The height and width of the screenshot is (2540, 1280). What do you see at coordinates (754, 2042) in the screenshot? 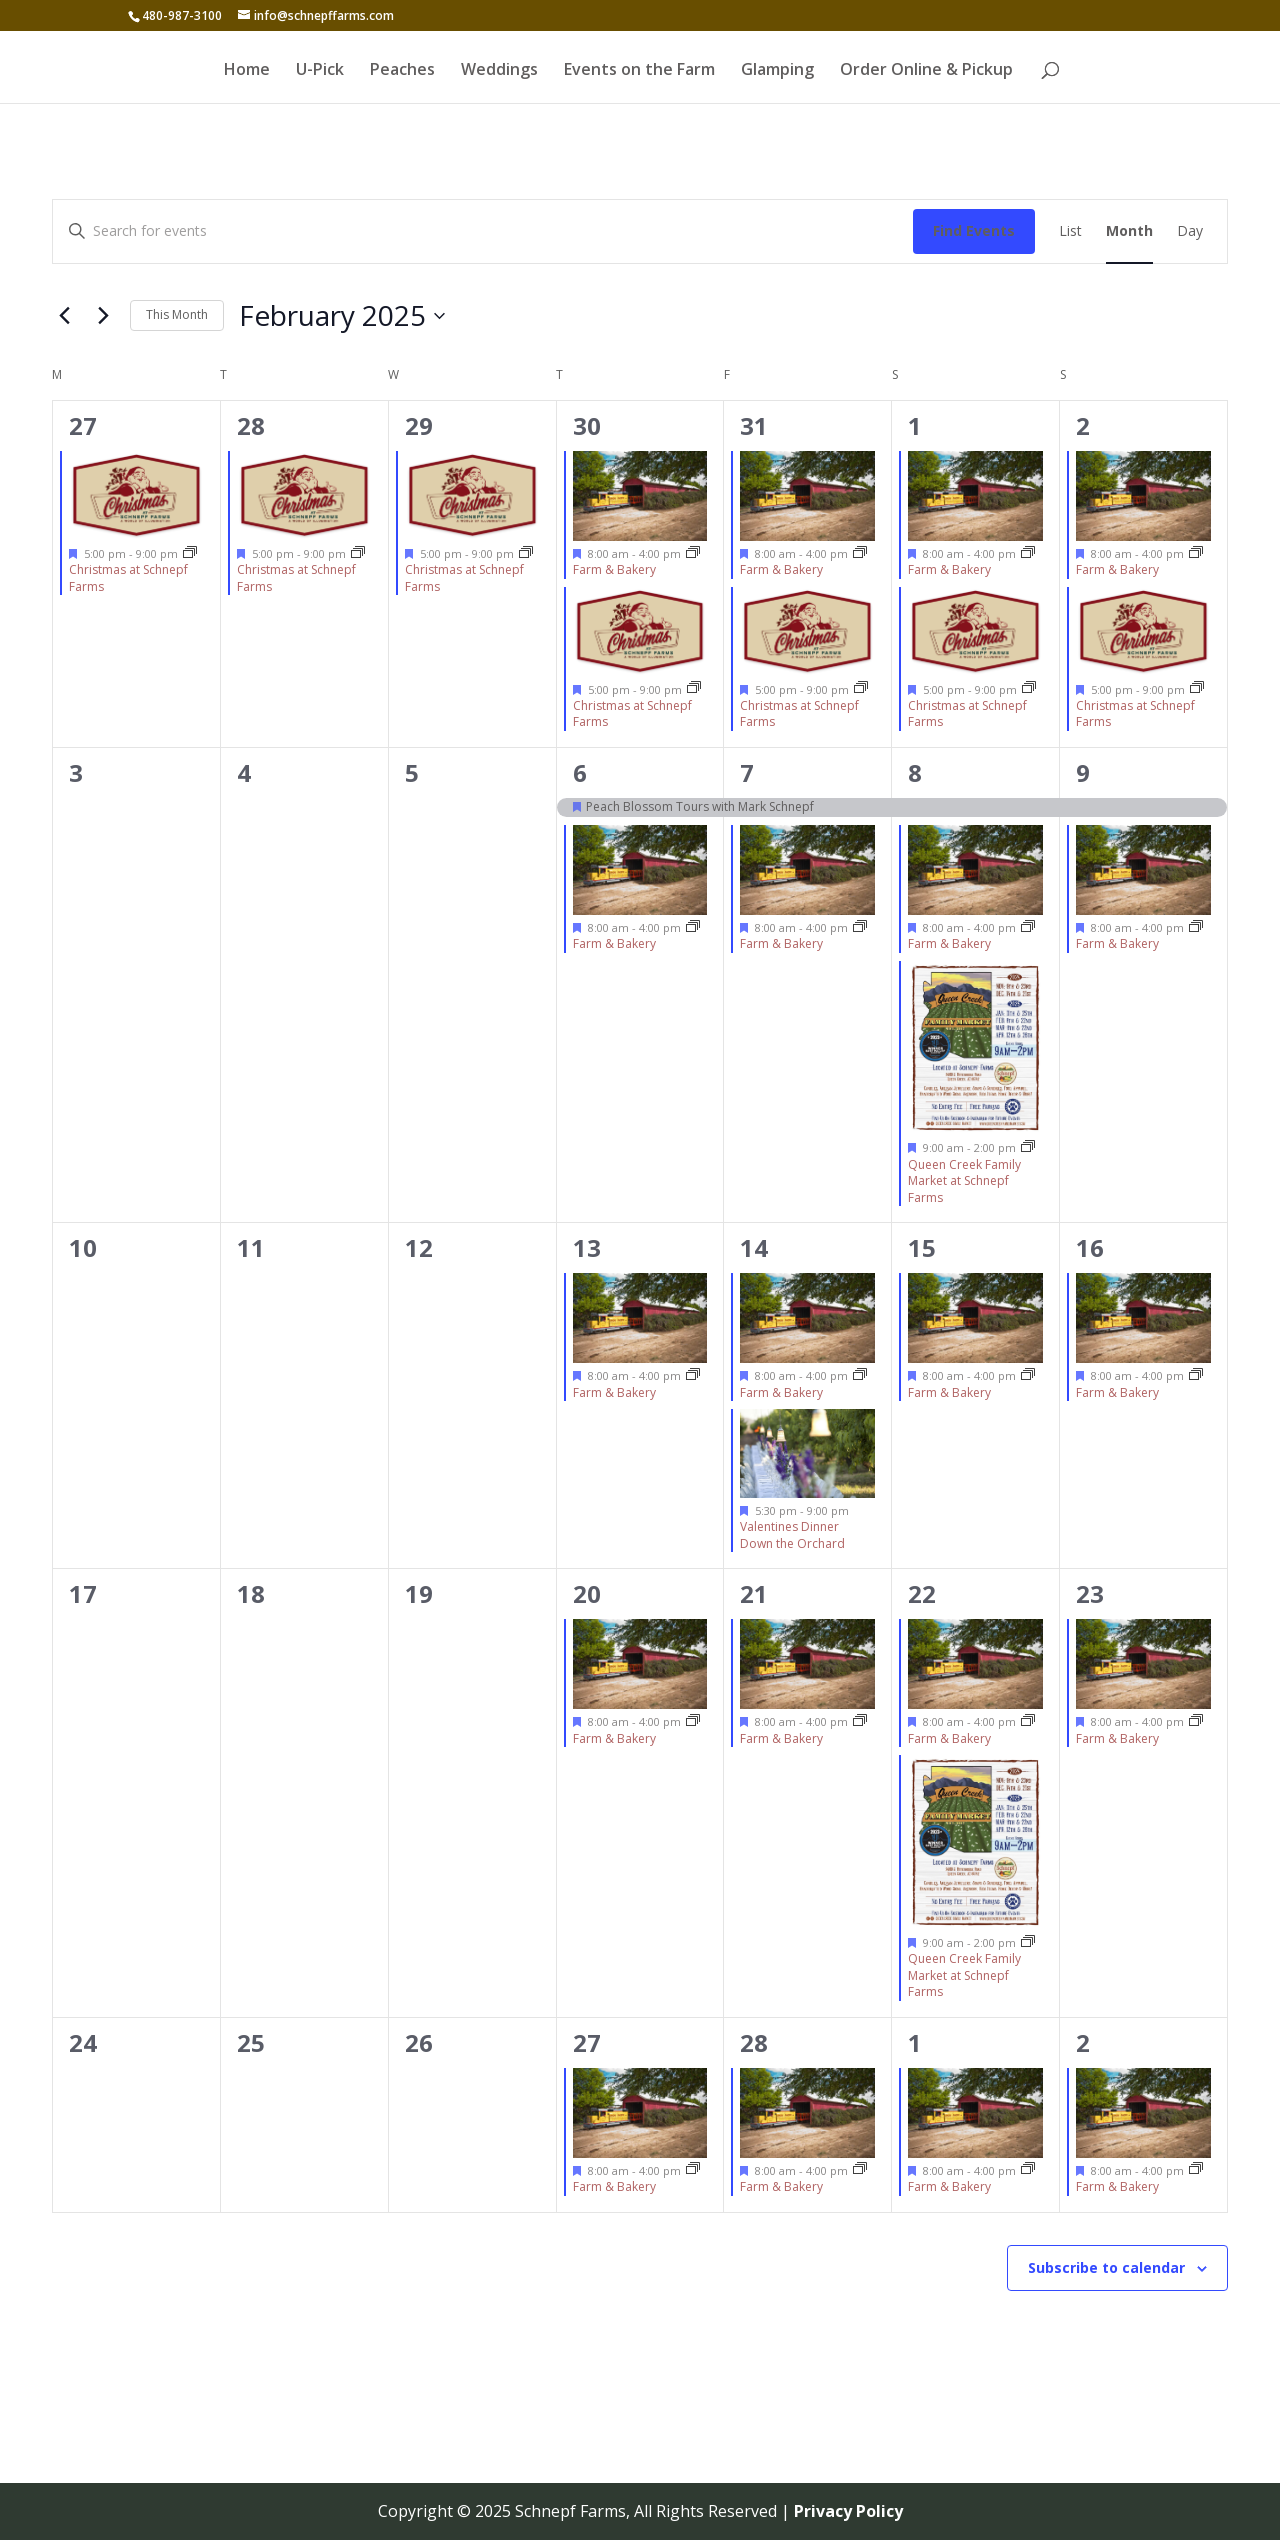
I see `28 [February 28]` at bounding box center [754, 2042].